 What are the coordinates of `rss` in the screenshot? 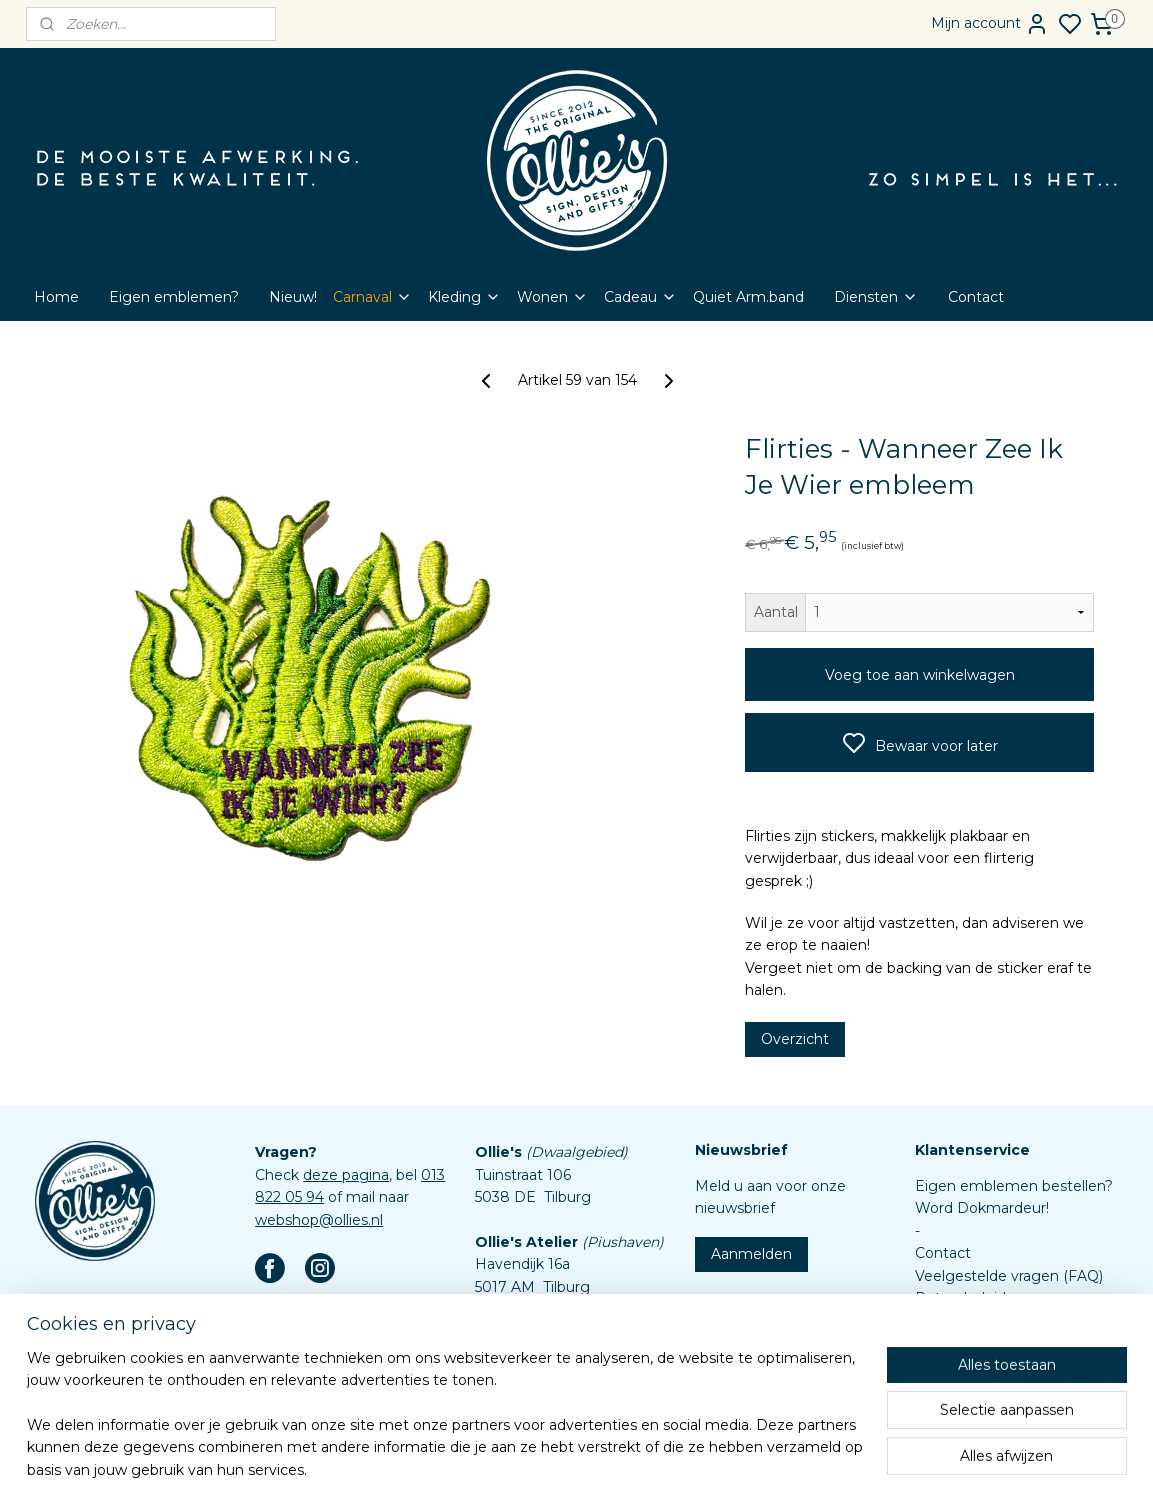 It's located at (657, 1468).